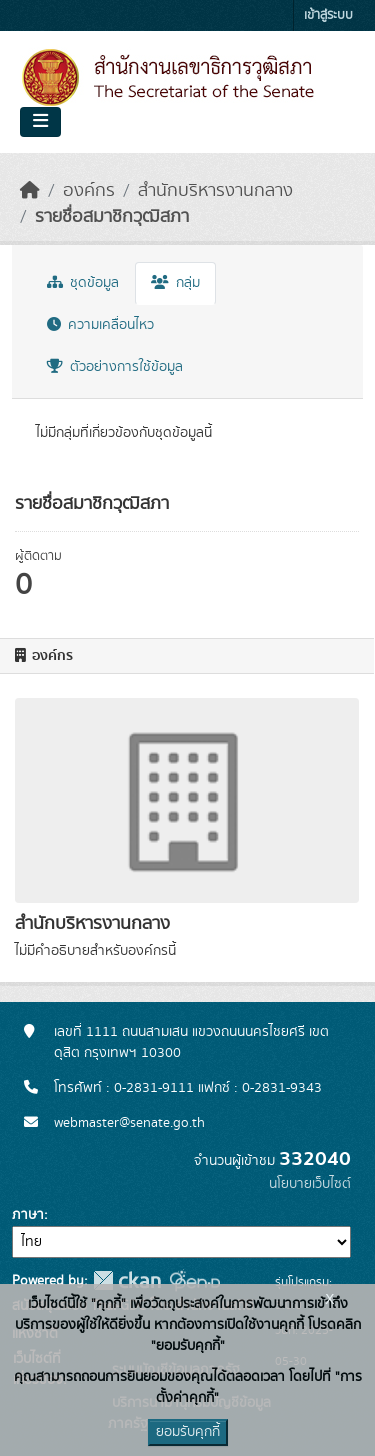 The image size is (375, 1456). What do you see at coordinates (112, 217) in the screenshot?
I see `รายชื่อสมาชิกวุฒิสภา` at bounding box center [112, 217].